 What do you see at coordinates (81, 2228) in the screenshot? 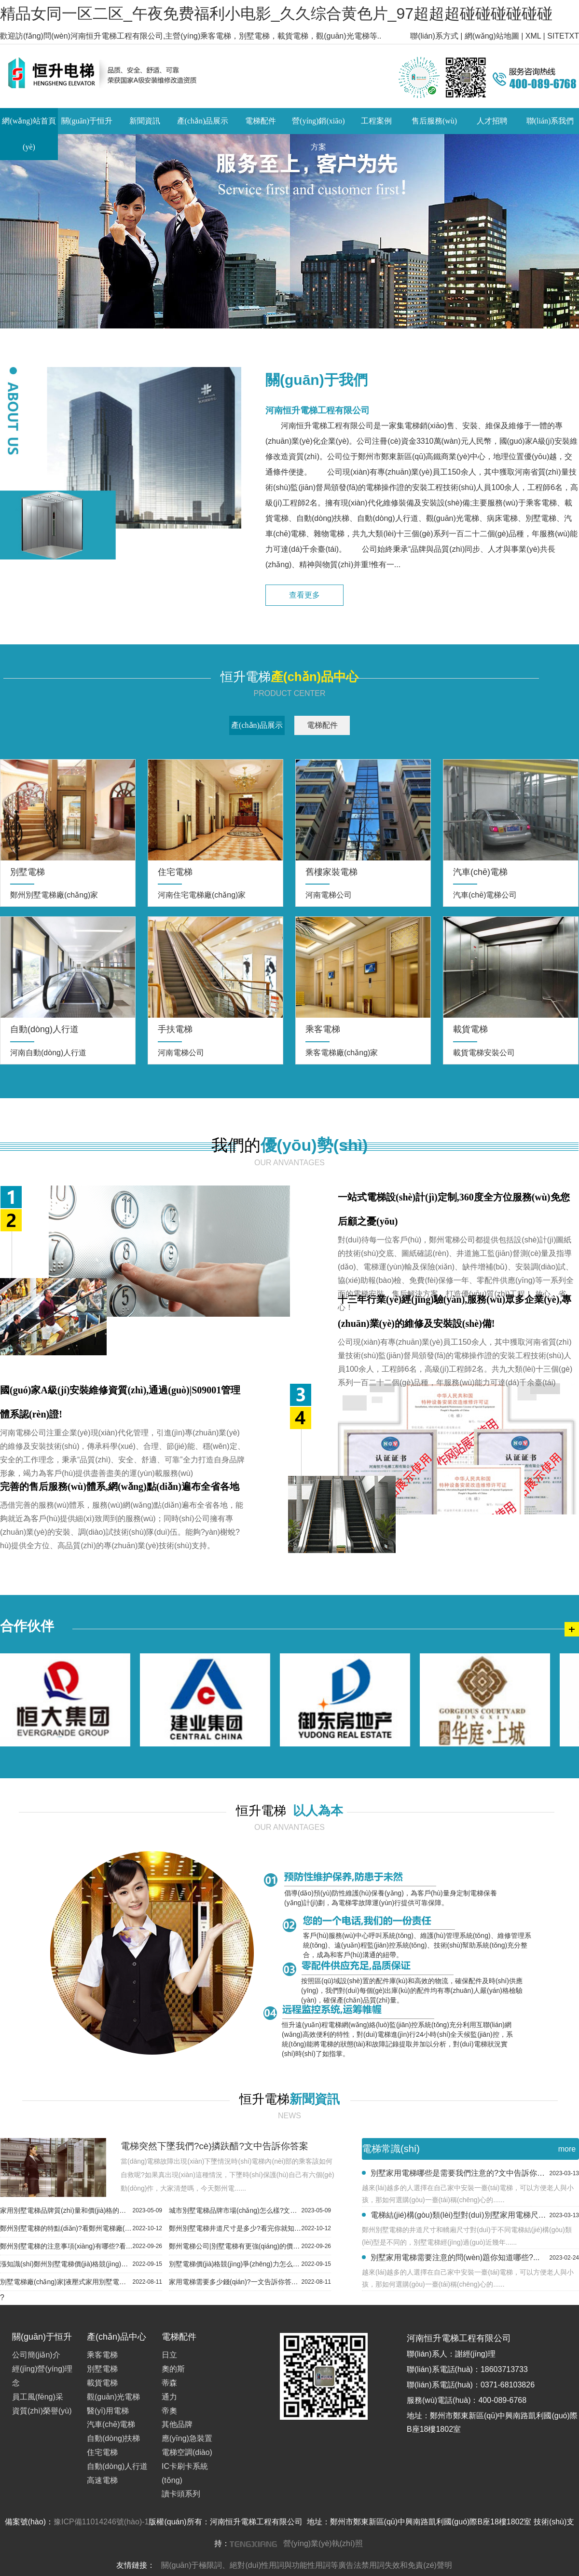
I see `鄭州別墅電梯的特點(diǎn)?看鄭州電梯廠(chǎng)家怎么說(shuō)...` at bounding box center [81, 2228].